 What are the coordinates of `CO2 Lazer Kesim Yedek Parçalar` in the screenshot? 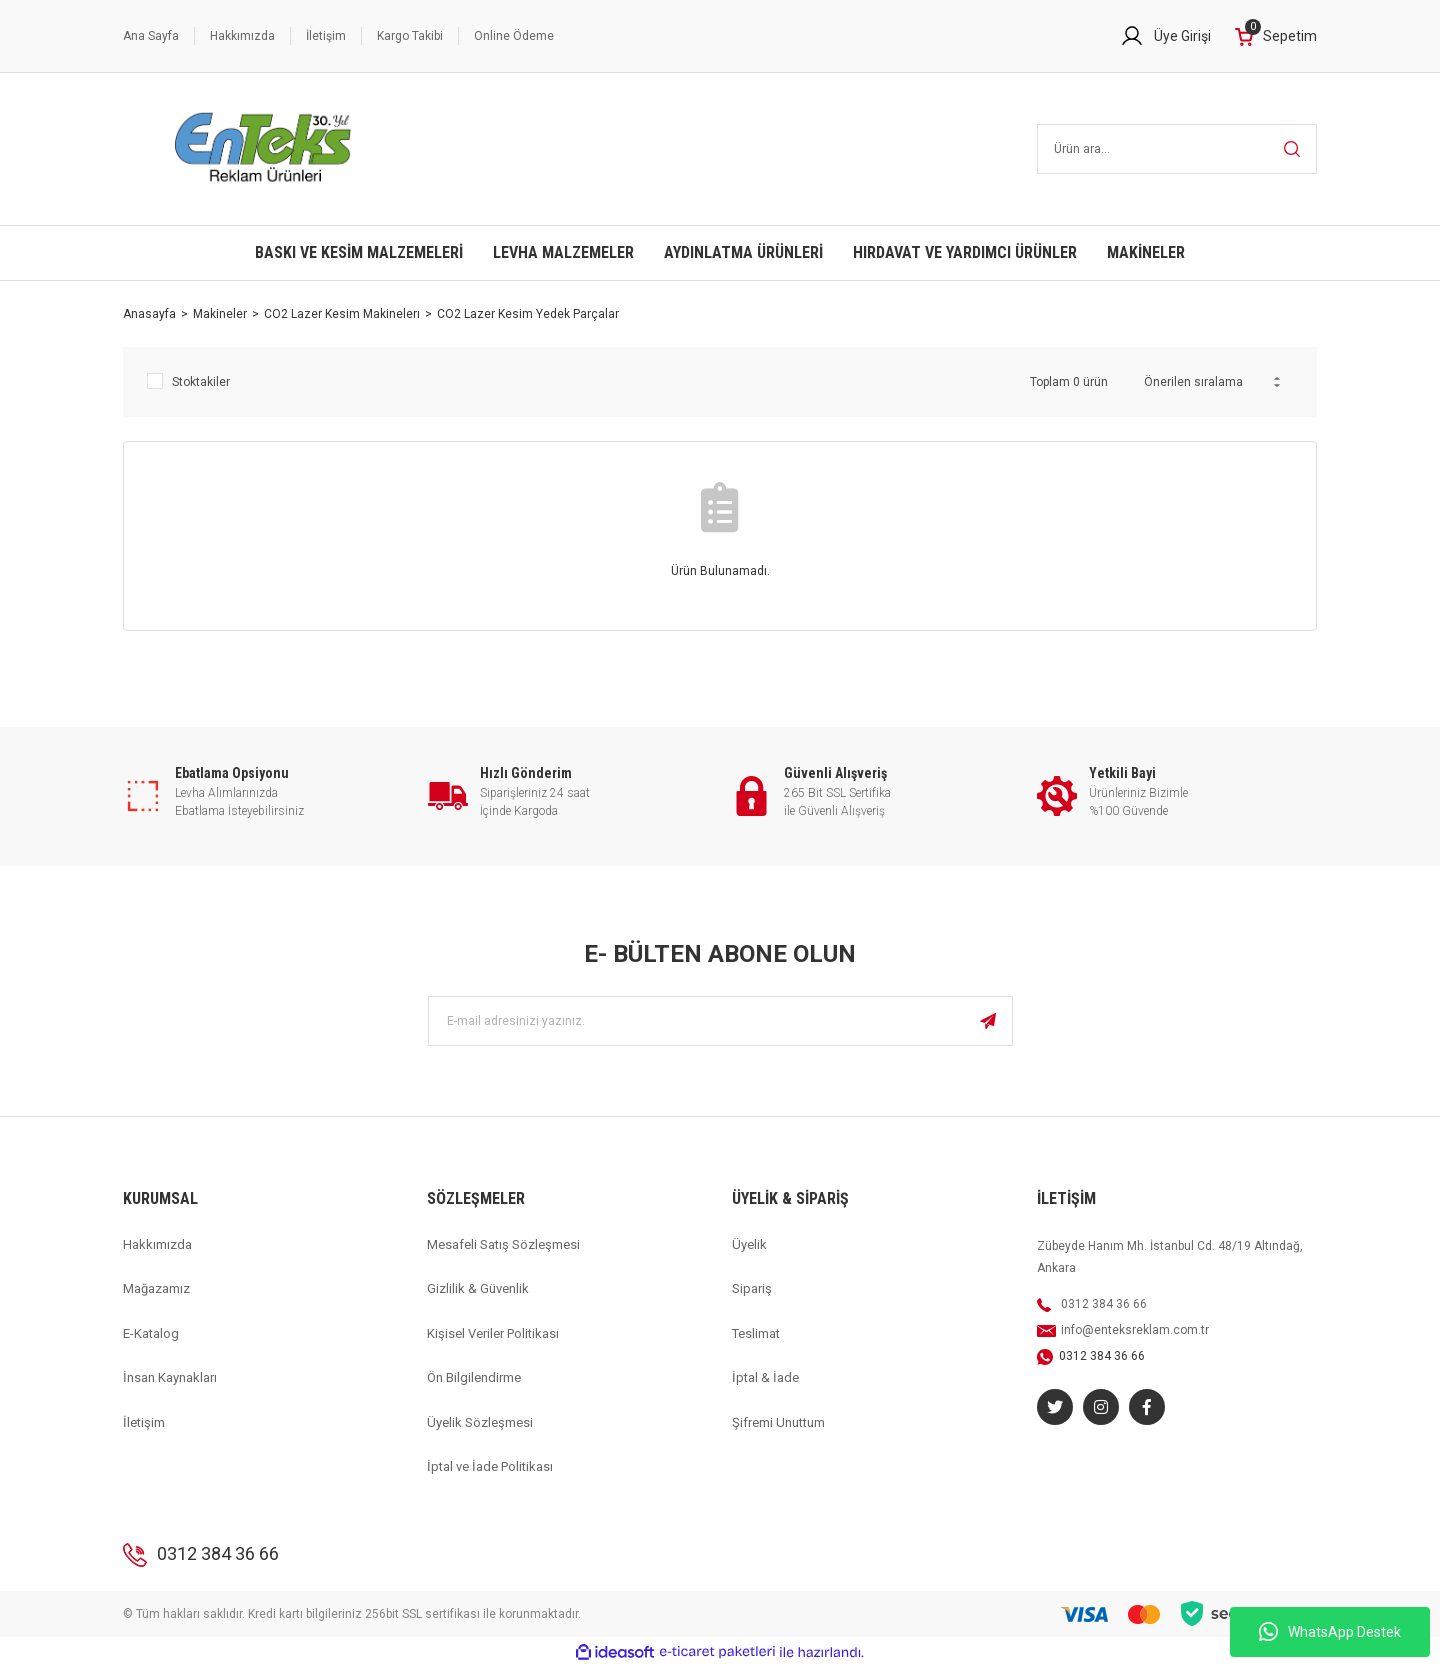 It's located at (528, 314).